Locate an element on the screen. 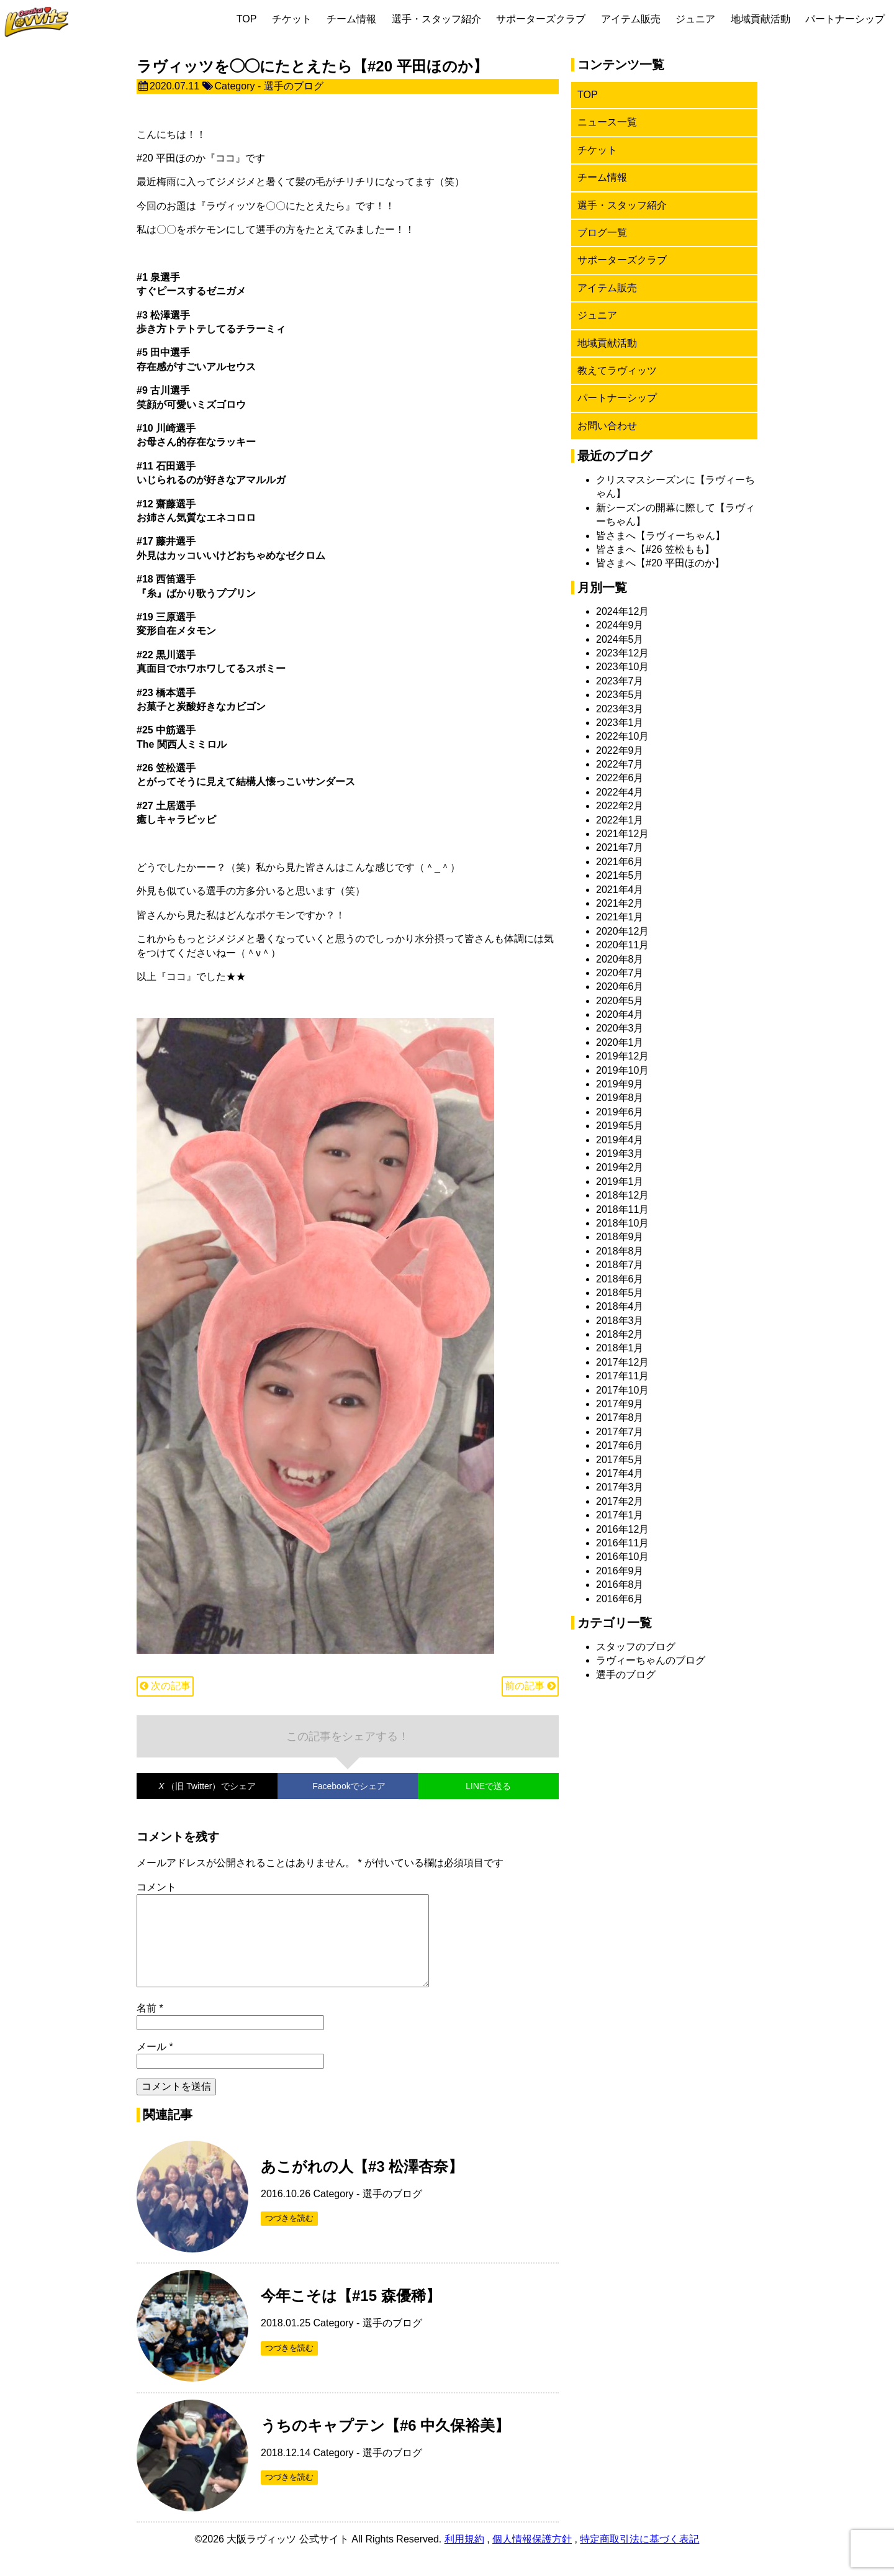 Image resolution: width=894 pixels, height=2576 pixels. LINEで送る is located at coordinates (488, 1786).